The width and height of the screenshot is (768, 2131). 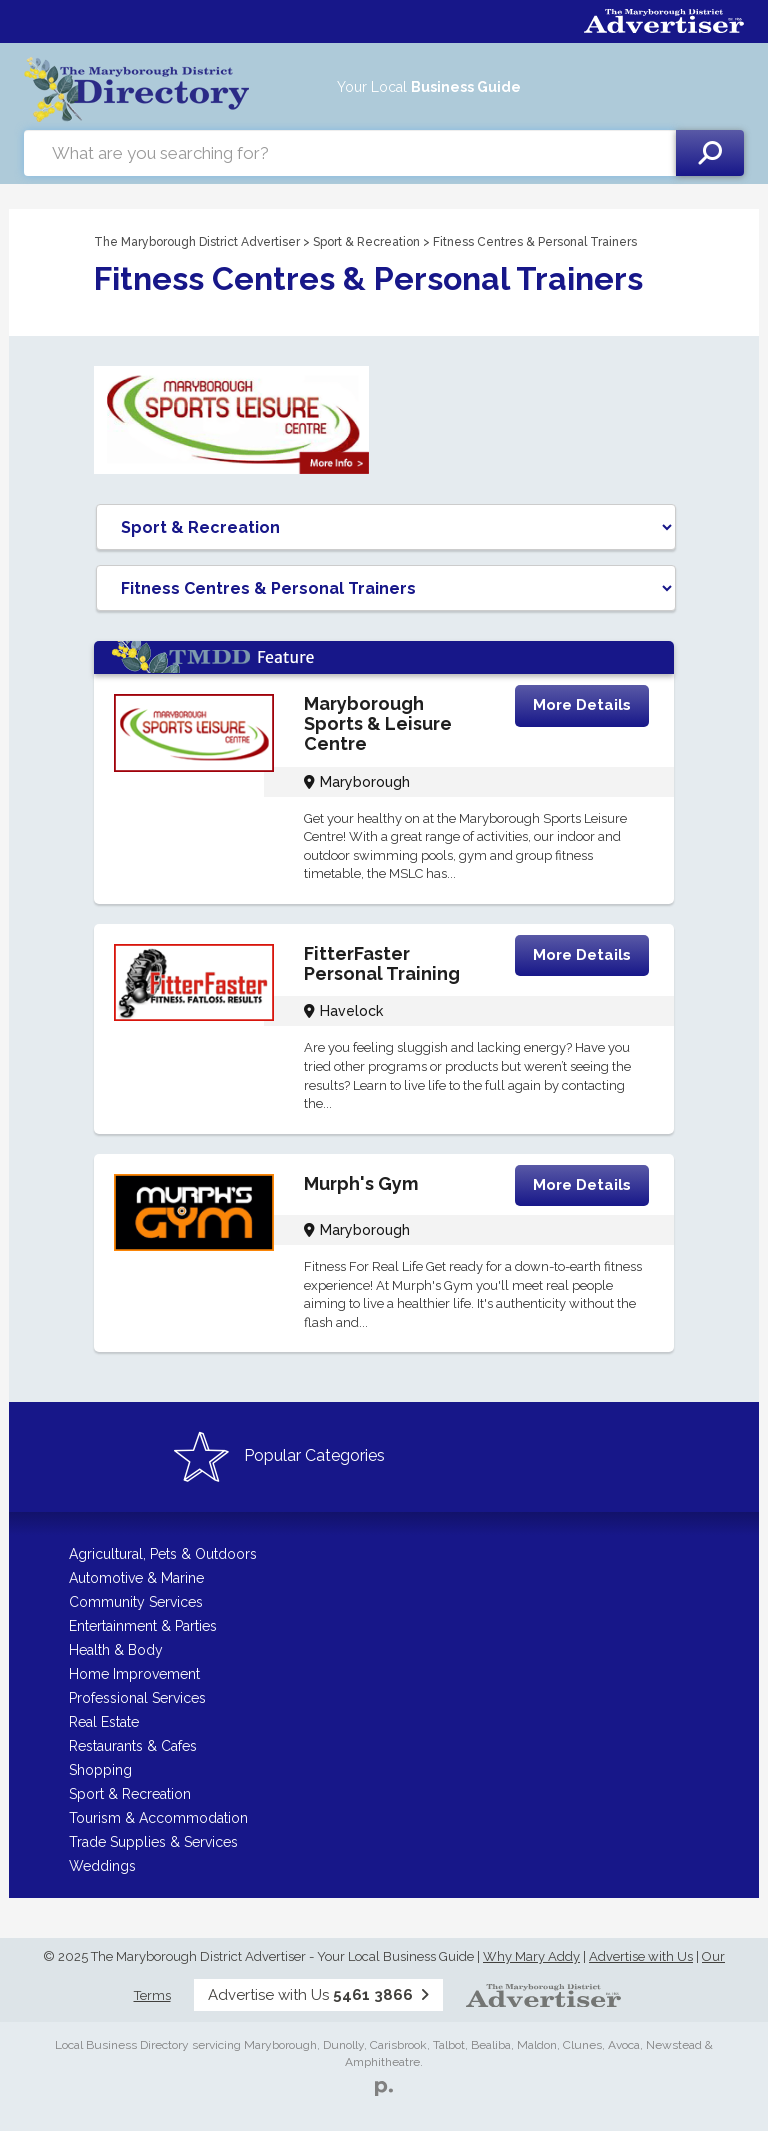 What do you see at coordinates (163, 1554) in the screenshot?
I see `Agricultural, Pets & Outdoors` at bounding box center [163, 1554].